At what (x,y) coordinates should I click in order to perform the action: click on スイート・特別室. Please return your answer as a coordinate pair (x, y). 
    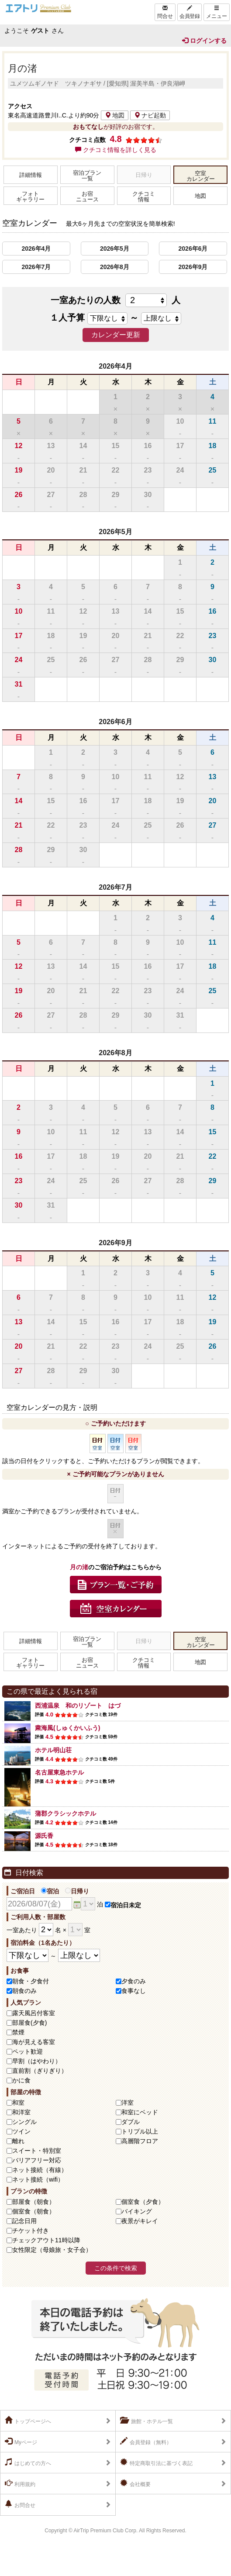
    Looking at the image, I should click on (36, 2150).